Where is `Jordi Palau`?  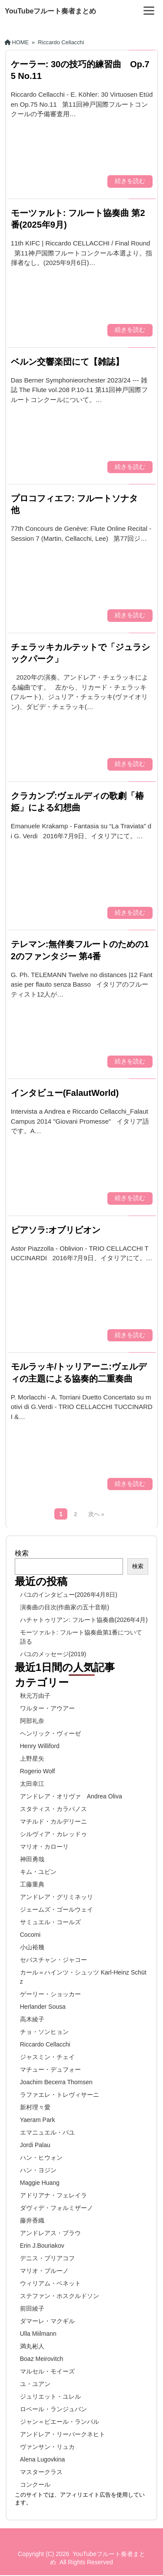 Jordi Palau is located at coordinates (35, 2144).